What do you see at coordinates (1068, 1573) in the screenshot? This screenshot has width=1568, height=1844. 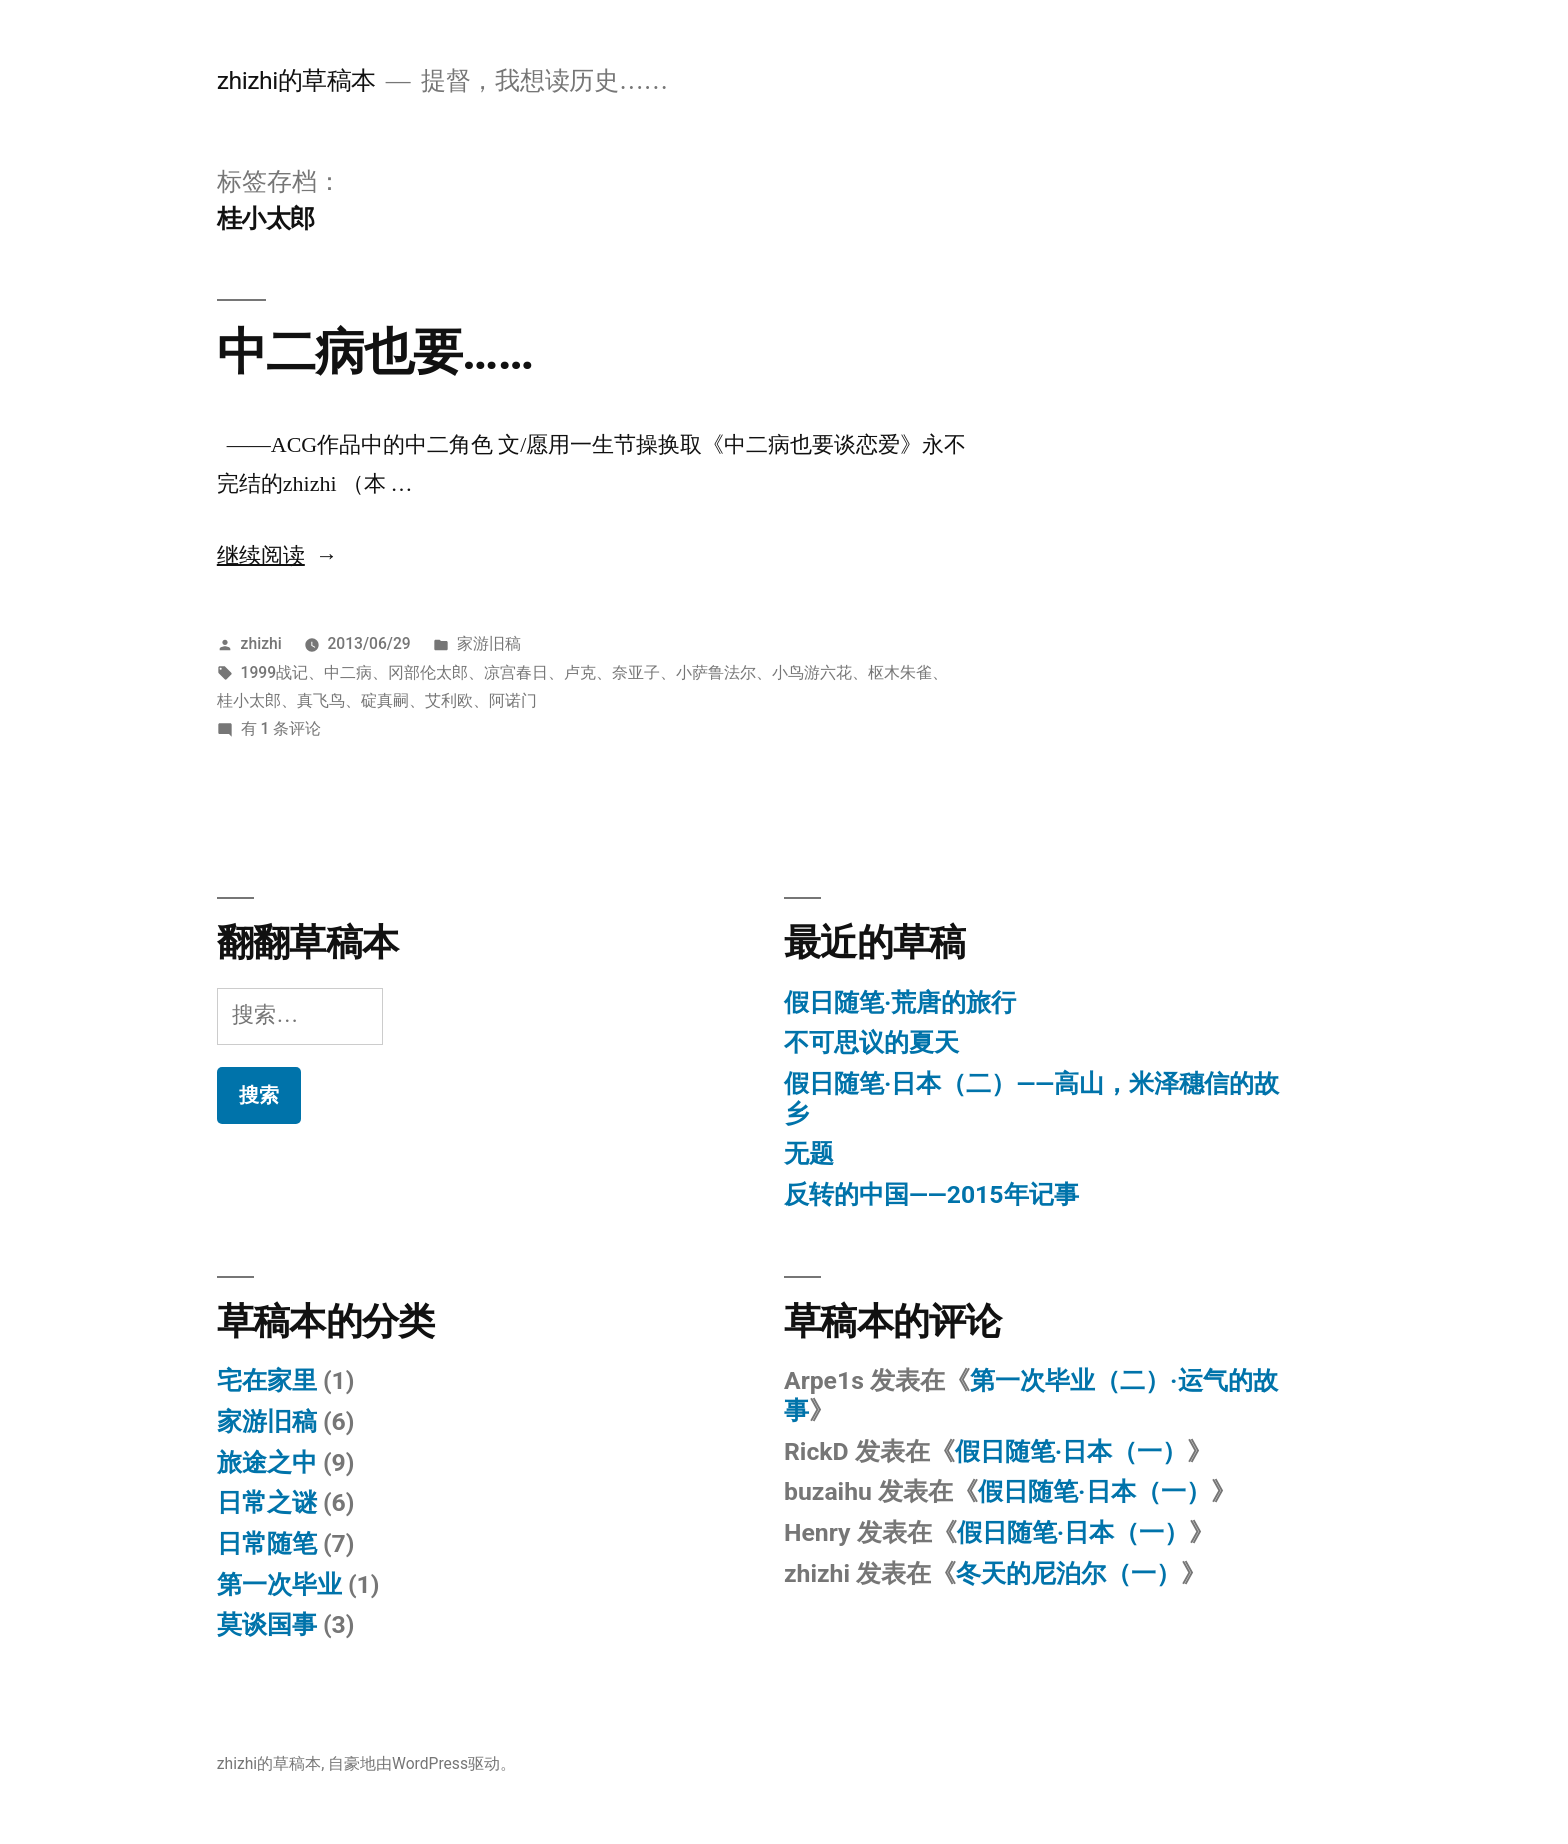 I see `冬天的尼泊尔（一）` at bounding box center [1068, 1573].